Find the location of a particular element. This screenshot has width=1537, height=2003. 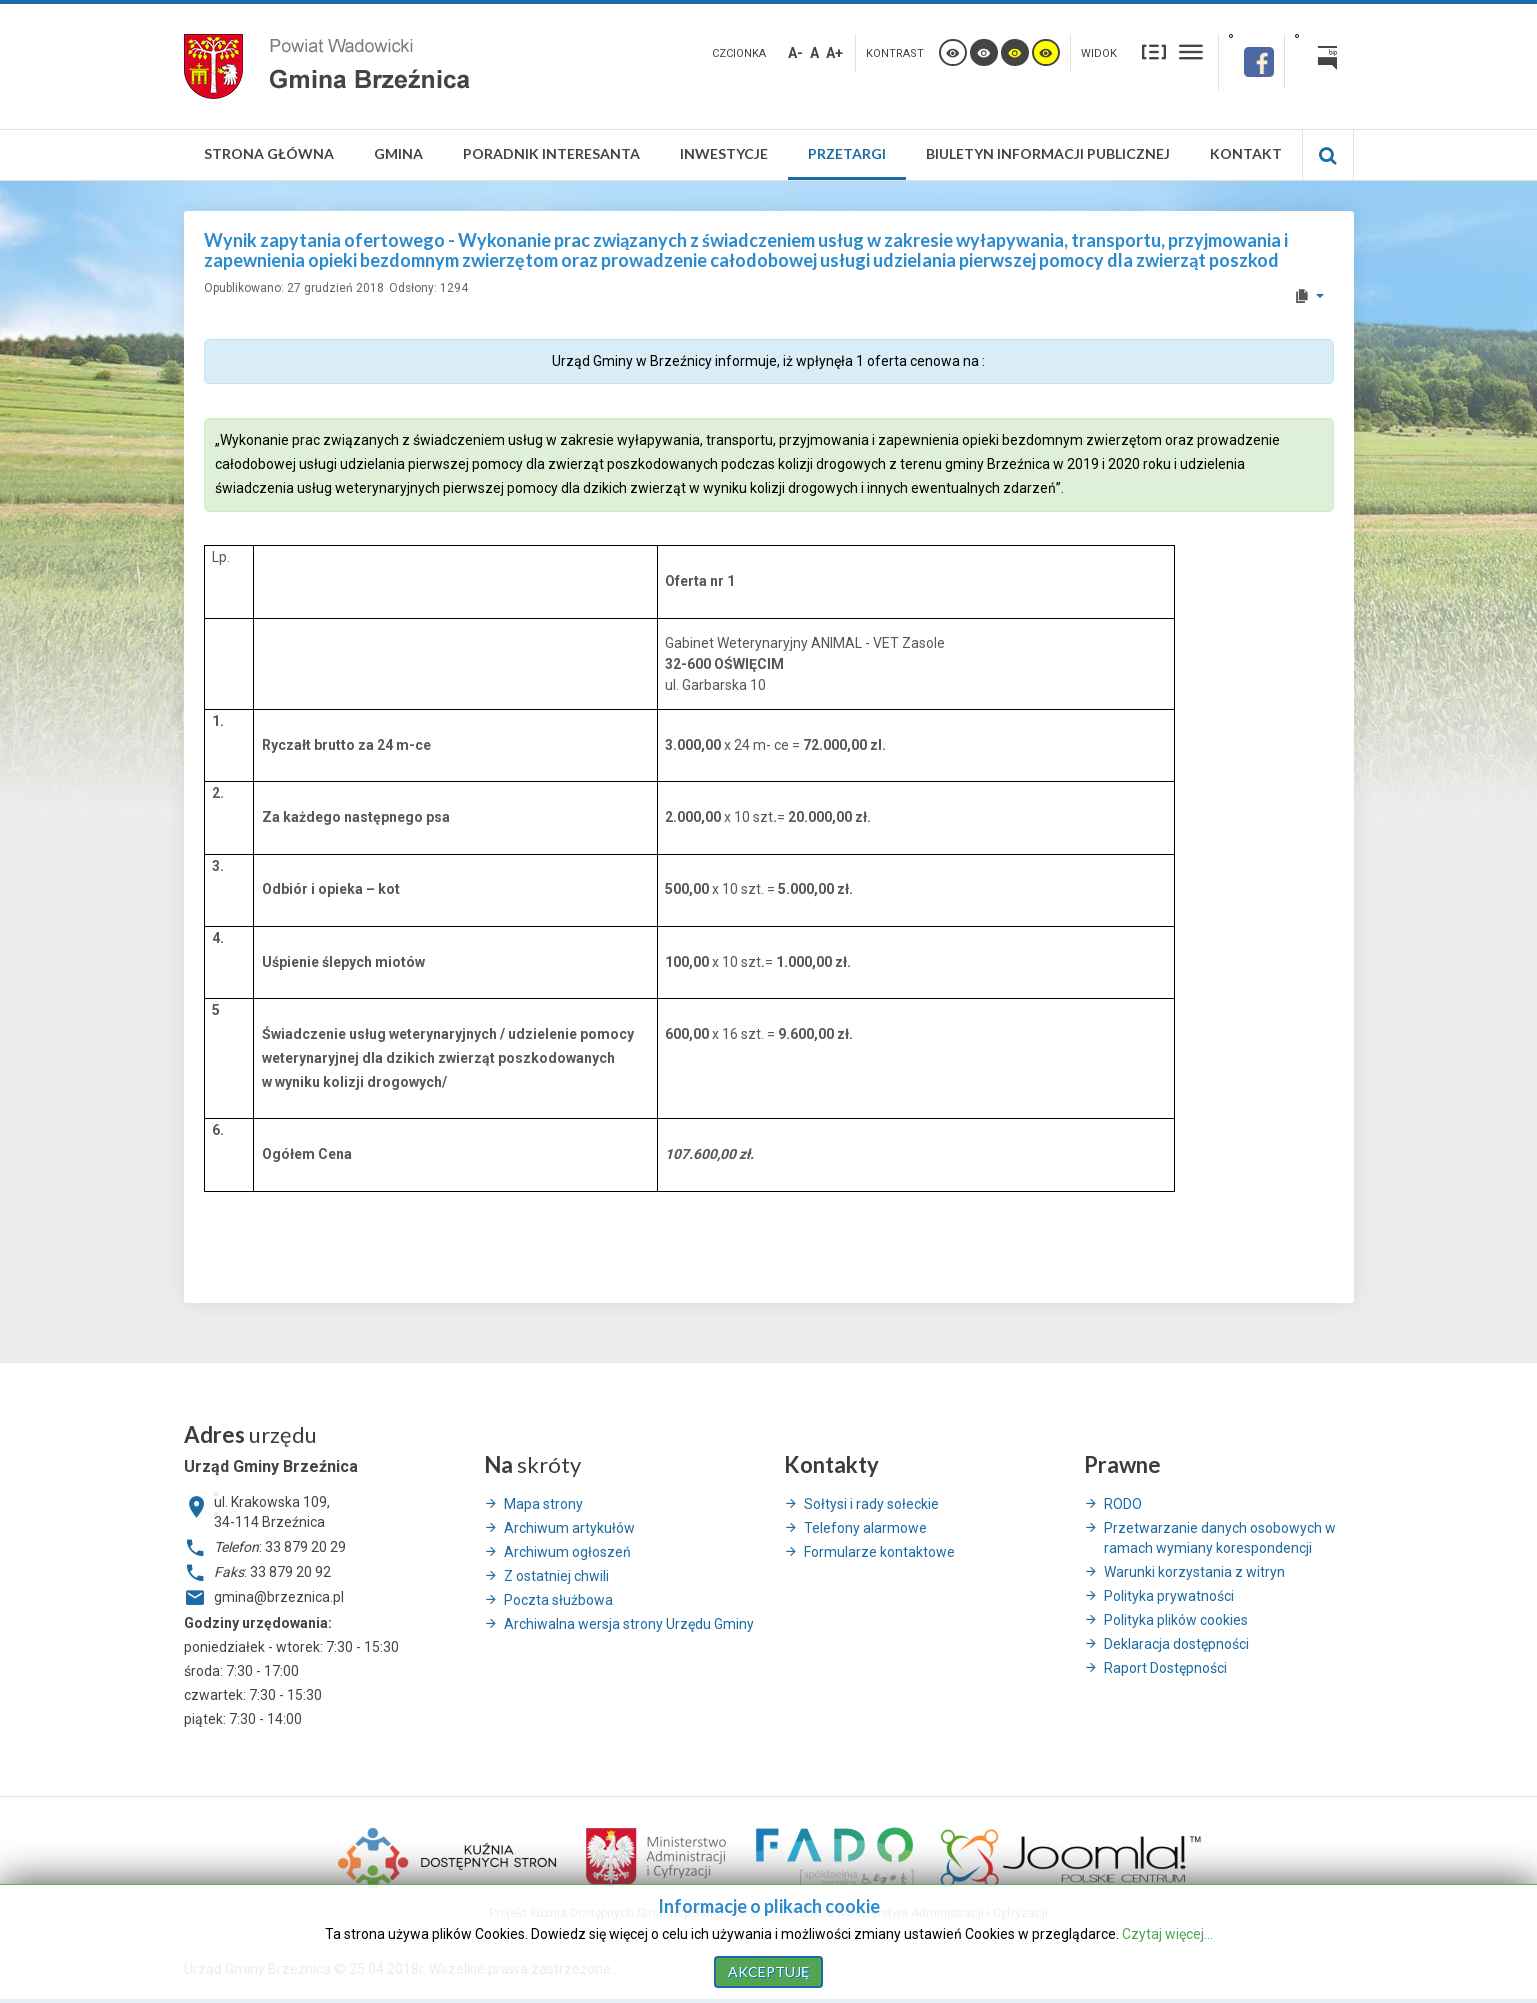

A+ is located at coordinates (834, 53).